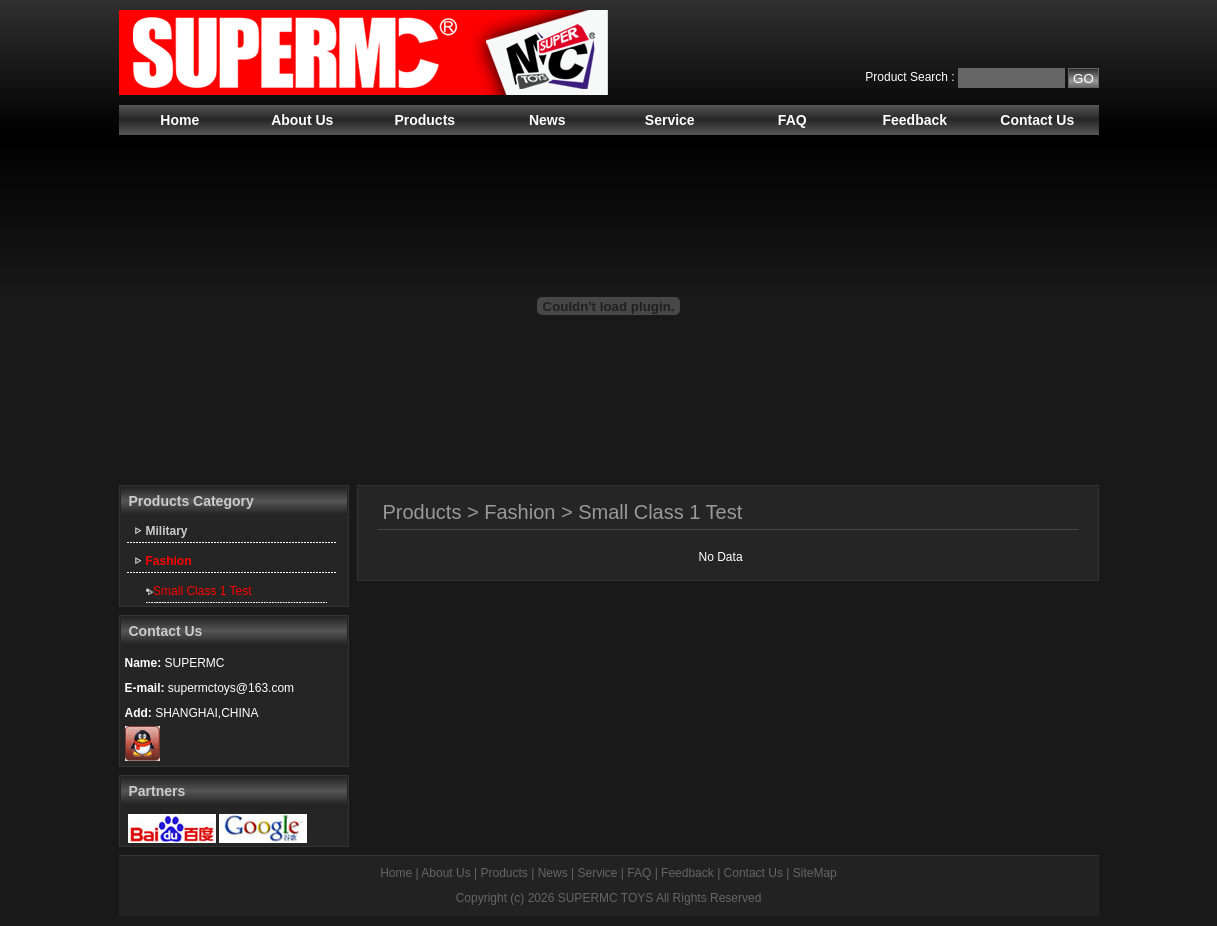 The image size is (1217, 926). What do you see at coordinates (1037, 120) in the screenshot?
I see `Contact Us` at bounding box center [1037, 120].